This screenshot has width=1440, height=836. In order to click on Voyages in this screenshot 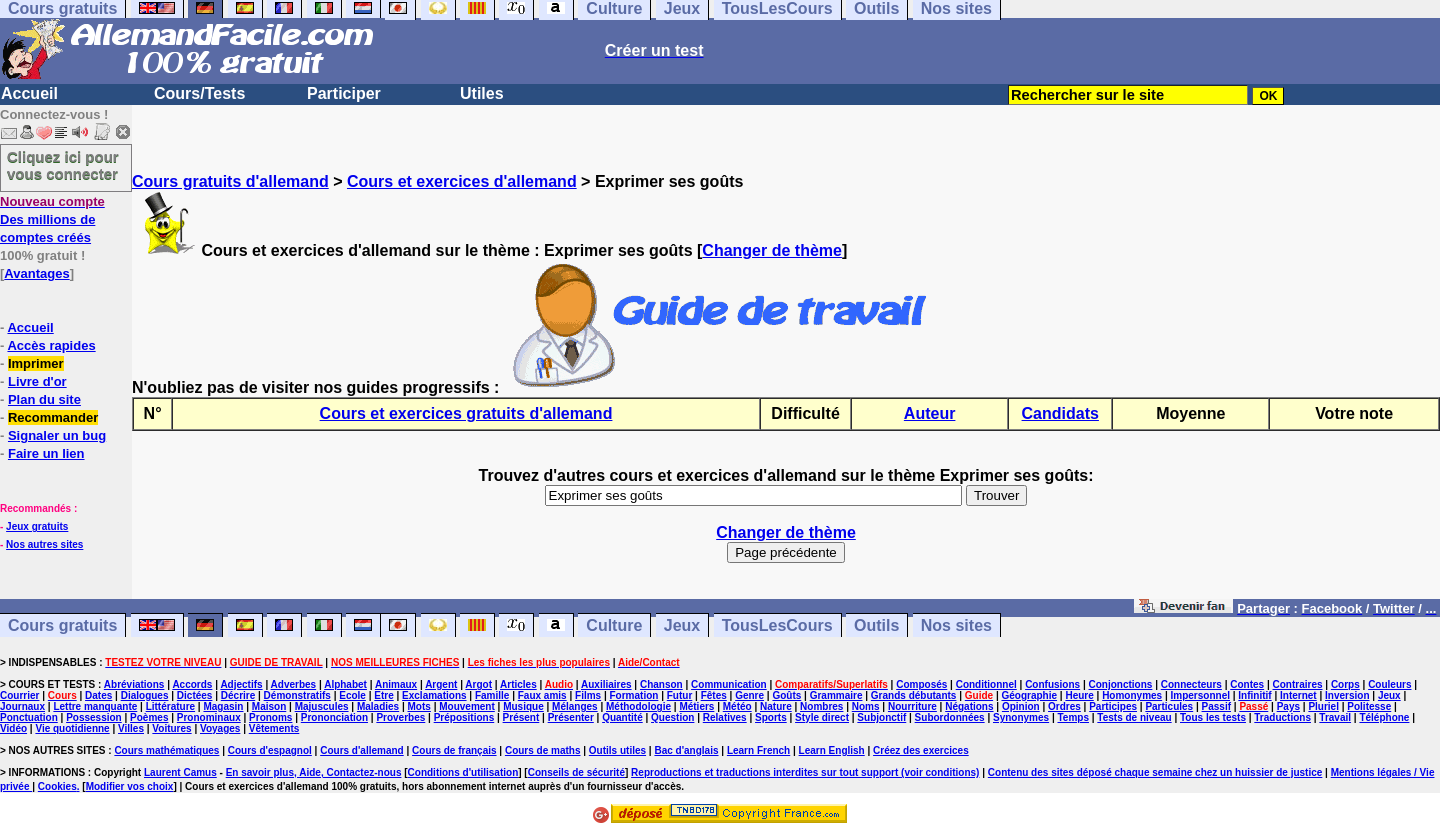, I will do `click(220, 728)`.